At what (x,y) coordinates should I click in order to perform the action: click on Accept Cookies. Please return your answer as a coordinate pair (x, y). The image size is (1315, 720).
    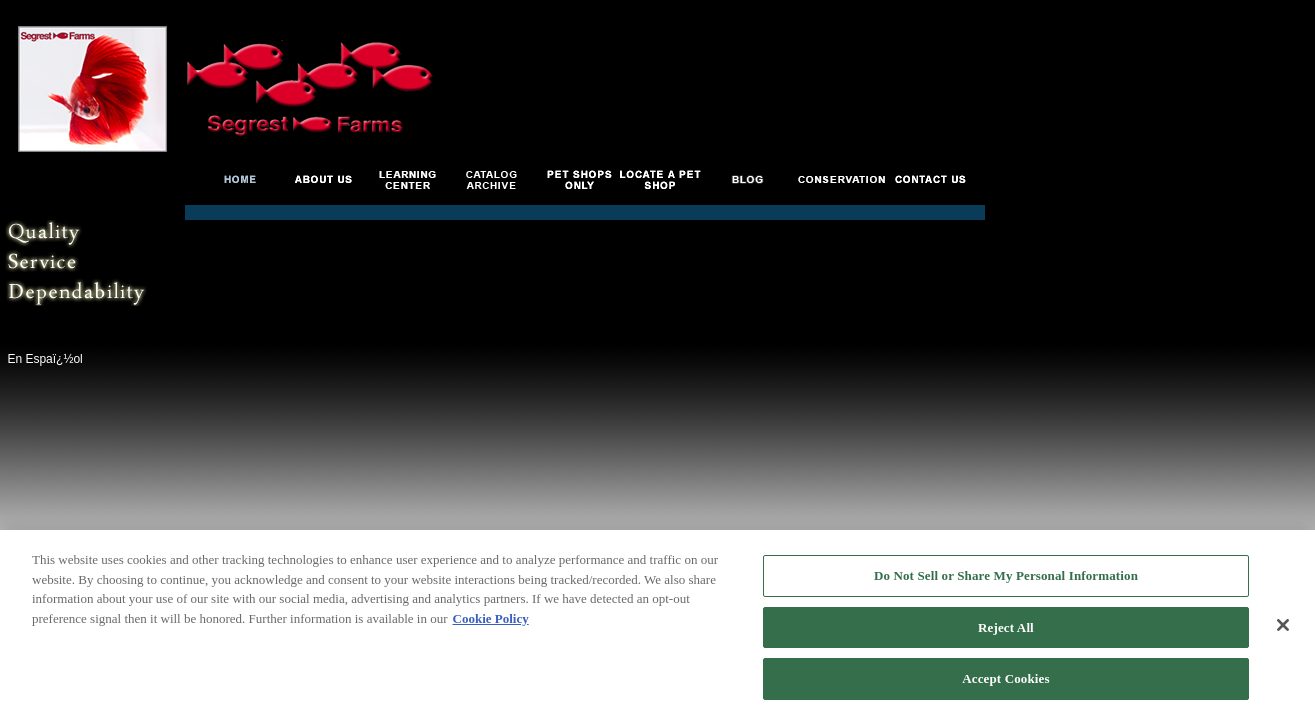
    Looking at the image, I should click on (1005, 680).